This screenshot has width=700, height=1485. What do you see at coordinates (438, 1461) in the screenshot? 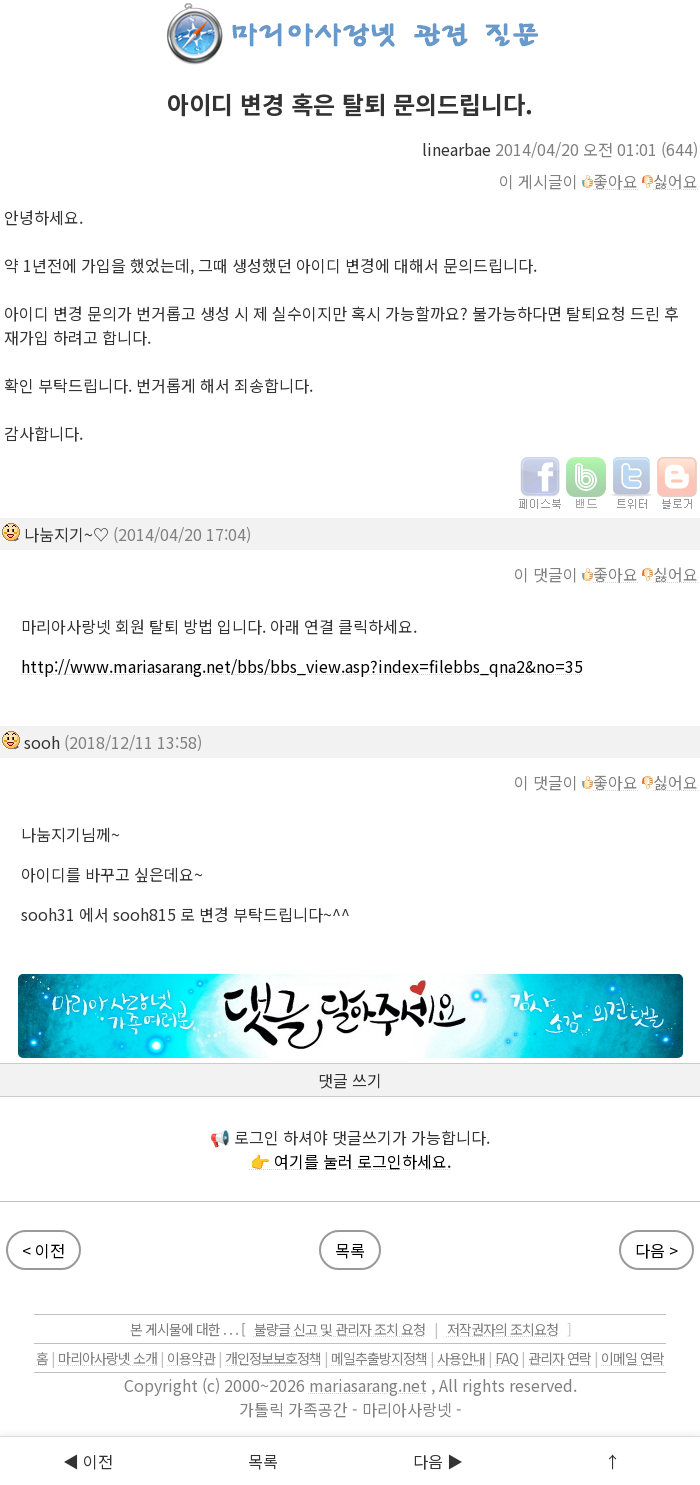
I see `다음 ▶` at bounding box center [438, 1461].